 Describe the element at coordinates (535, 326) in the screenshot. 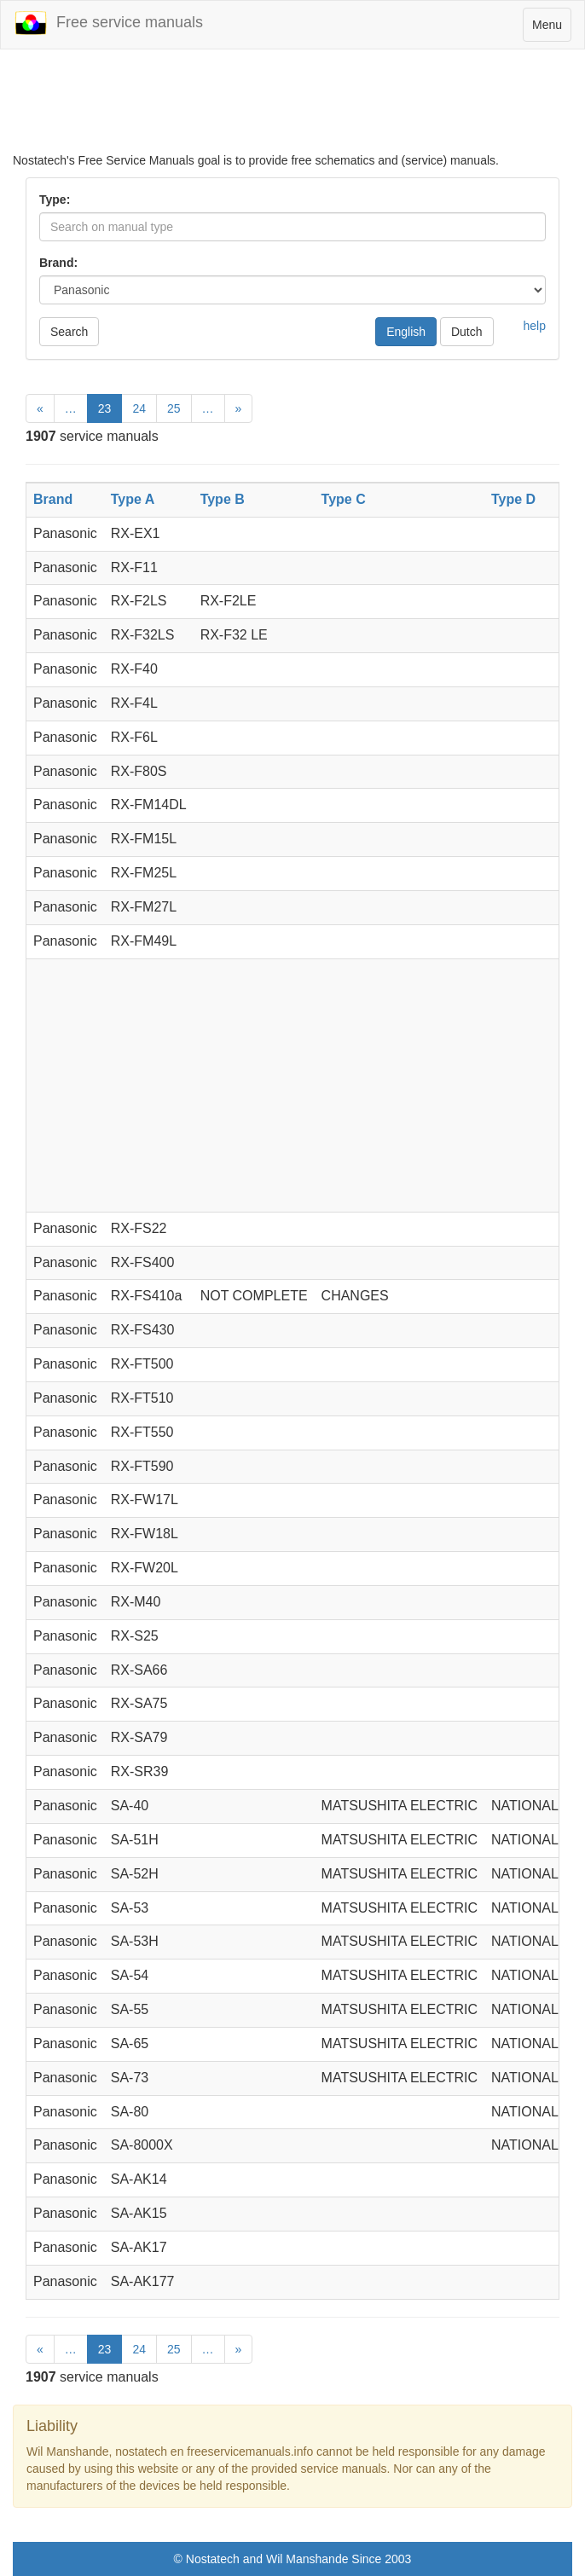

I see `help` at that location.